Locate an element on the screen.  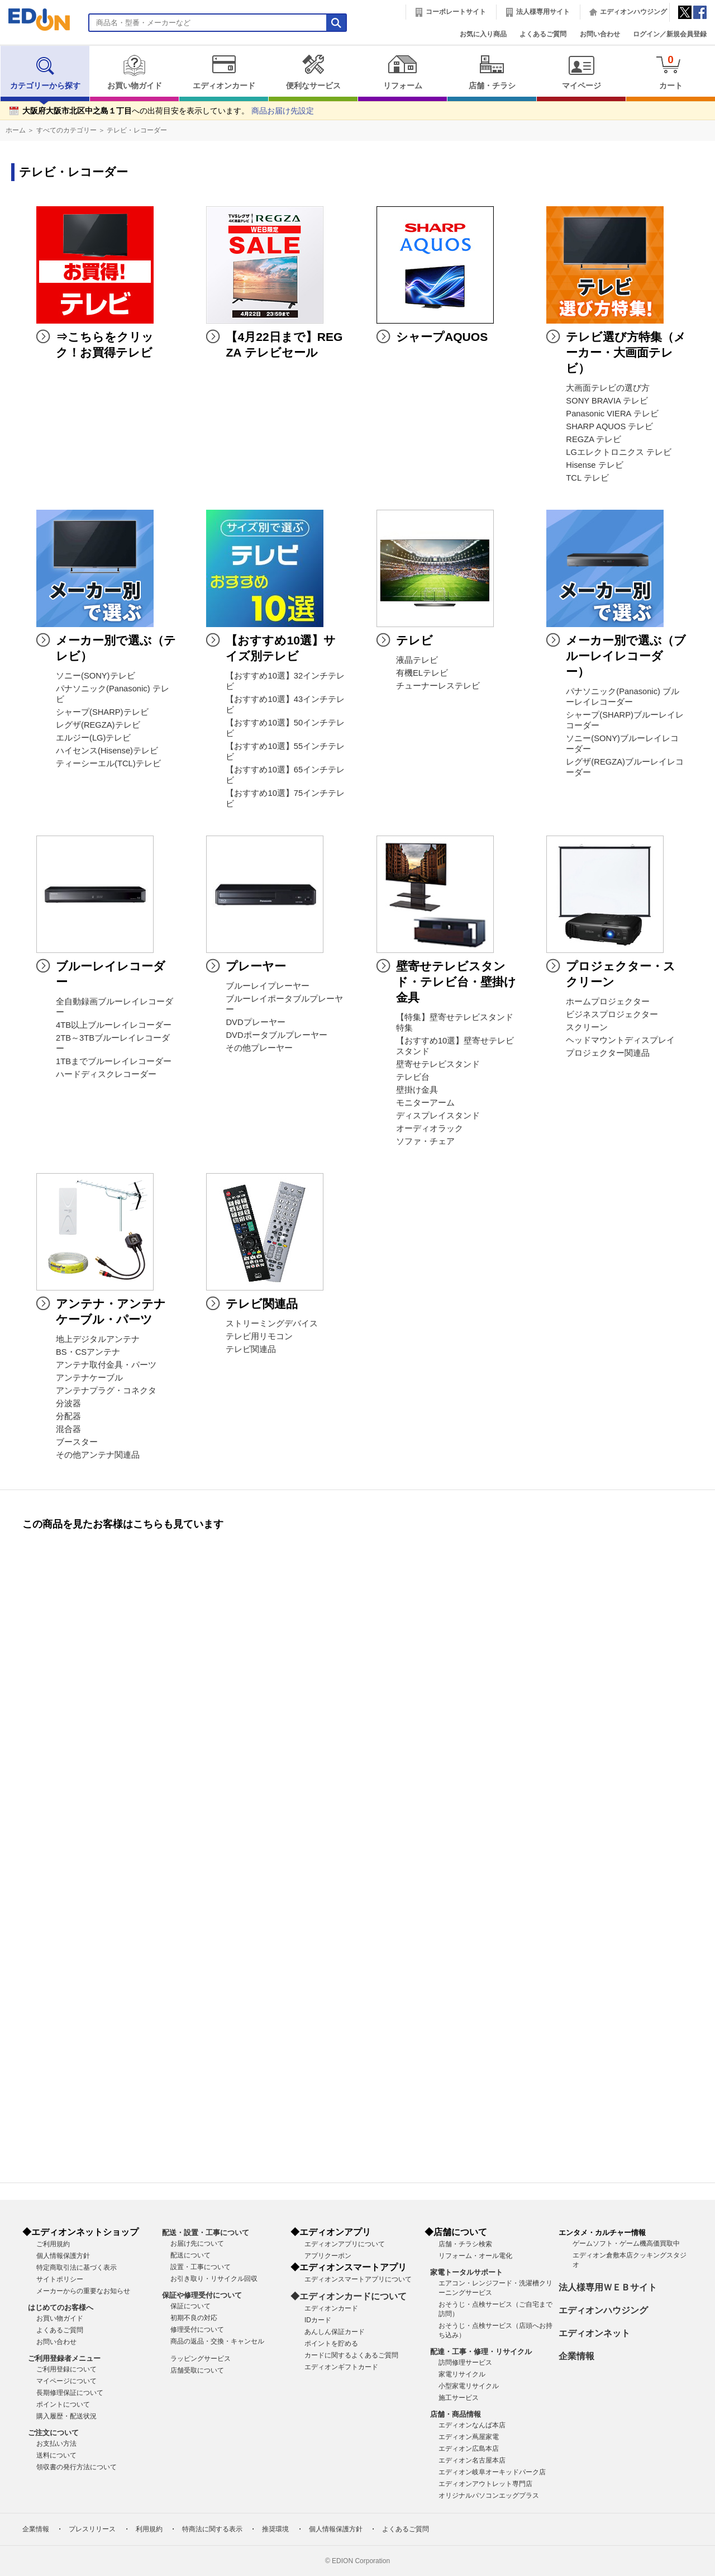
リフォーム is located at coordinates (402, 72).